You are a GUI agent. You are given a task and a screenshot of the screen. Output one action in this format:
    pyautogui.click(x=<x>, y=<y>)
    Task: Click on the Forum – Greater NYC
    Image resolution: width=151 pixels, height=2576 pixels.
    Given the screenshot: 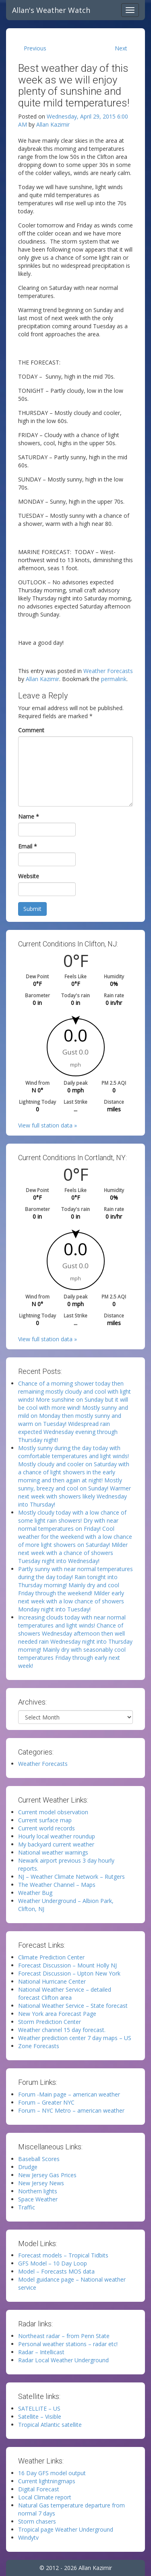 What is the action you would take?
    pyautogui.click(x=46, y=2102)
    